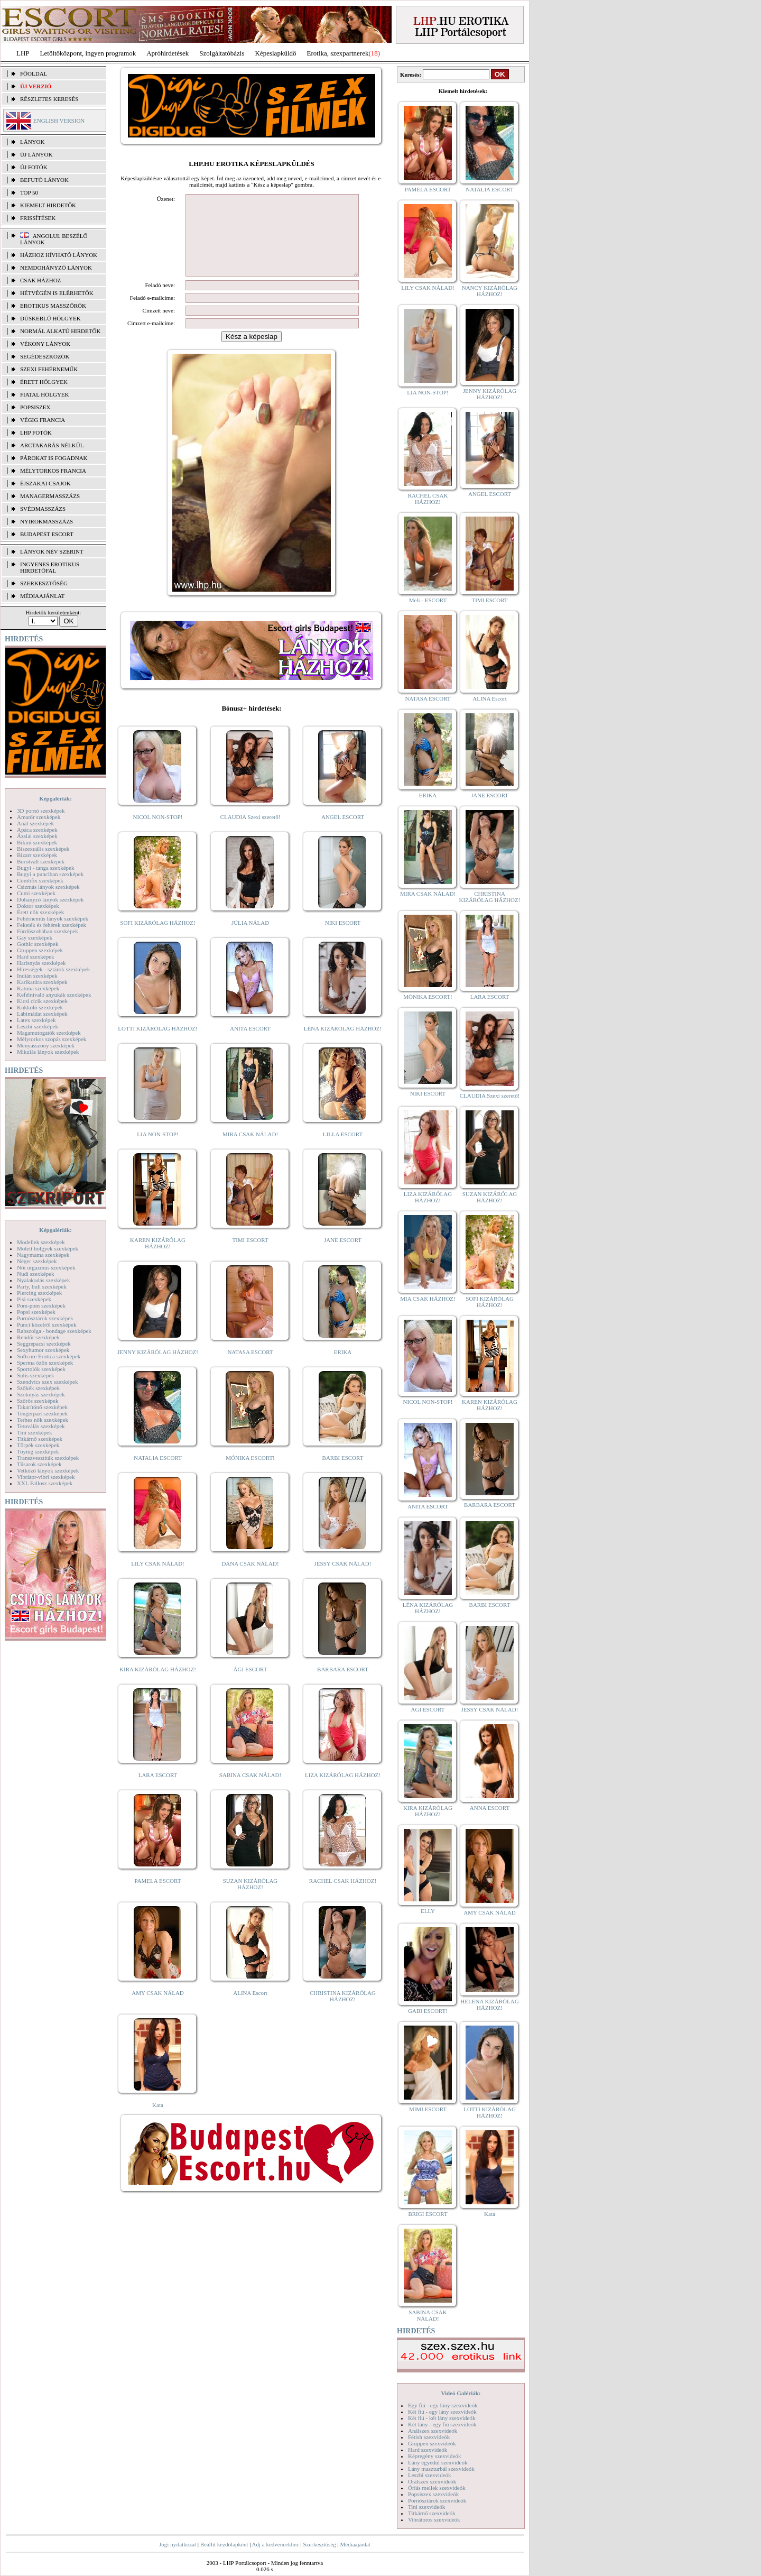 This screenshot has width=761, height=2576. What do you see at coordinates (53, 470) in the screenshot?
I see `Mélytorkos francia` at bounding box center [53, 470].